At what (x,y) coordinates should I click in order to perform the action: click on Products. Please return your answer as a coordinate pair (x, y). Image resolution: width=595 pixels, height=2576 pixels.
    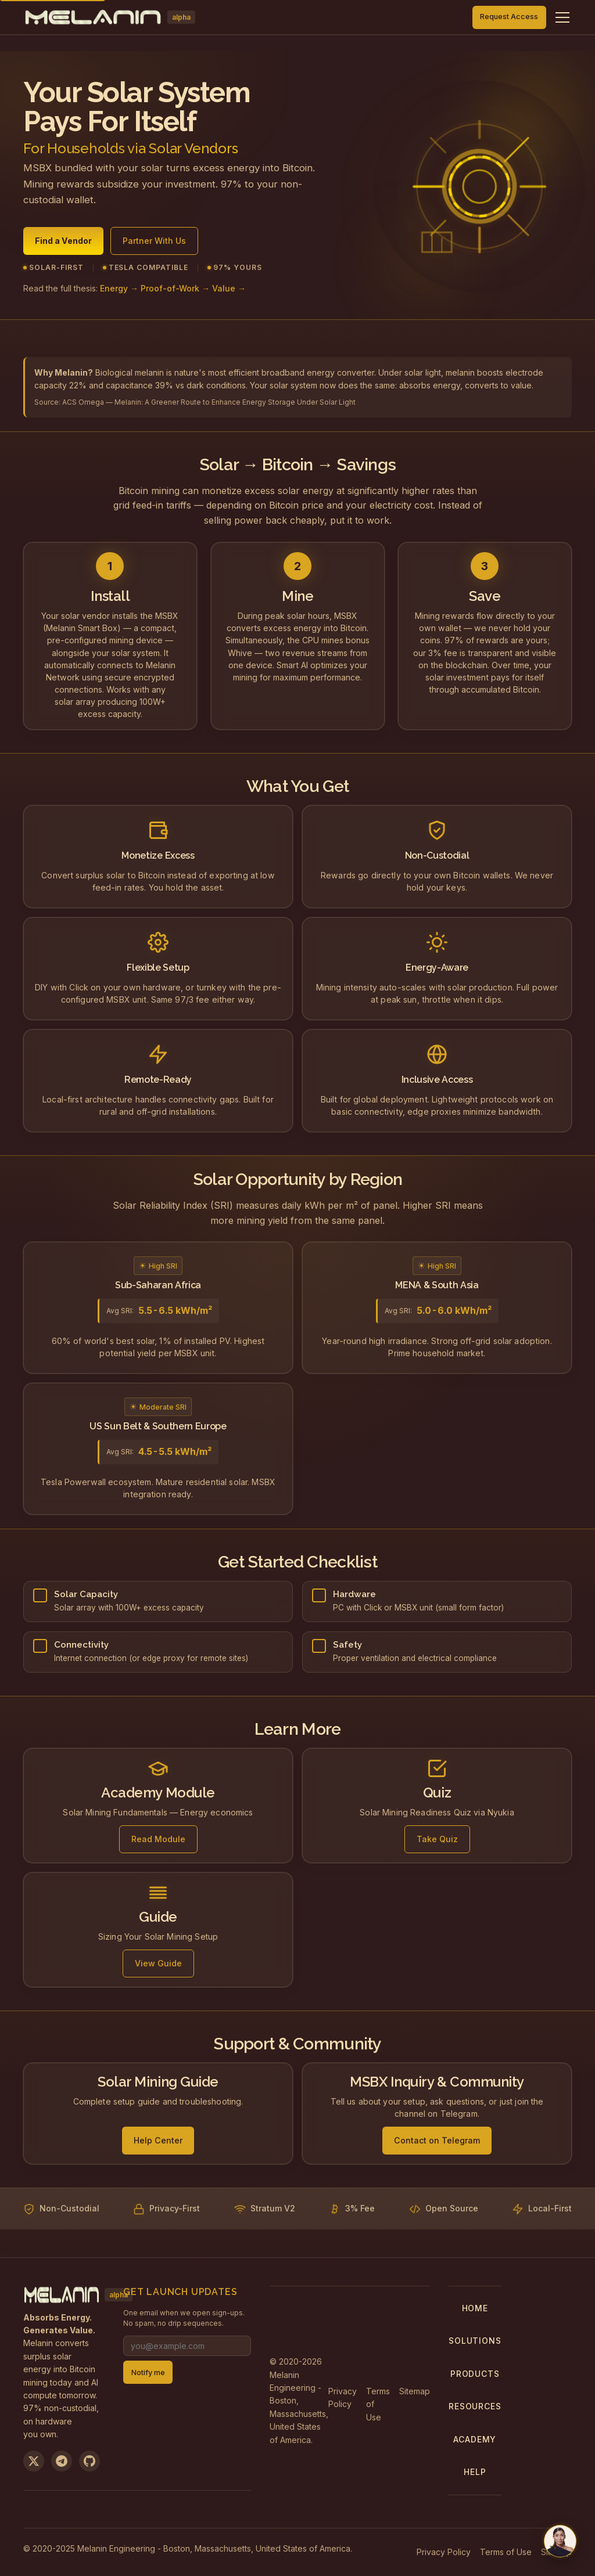
    Looking at the image, I should click on (475, 2374).